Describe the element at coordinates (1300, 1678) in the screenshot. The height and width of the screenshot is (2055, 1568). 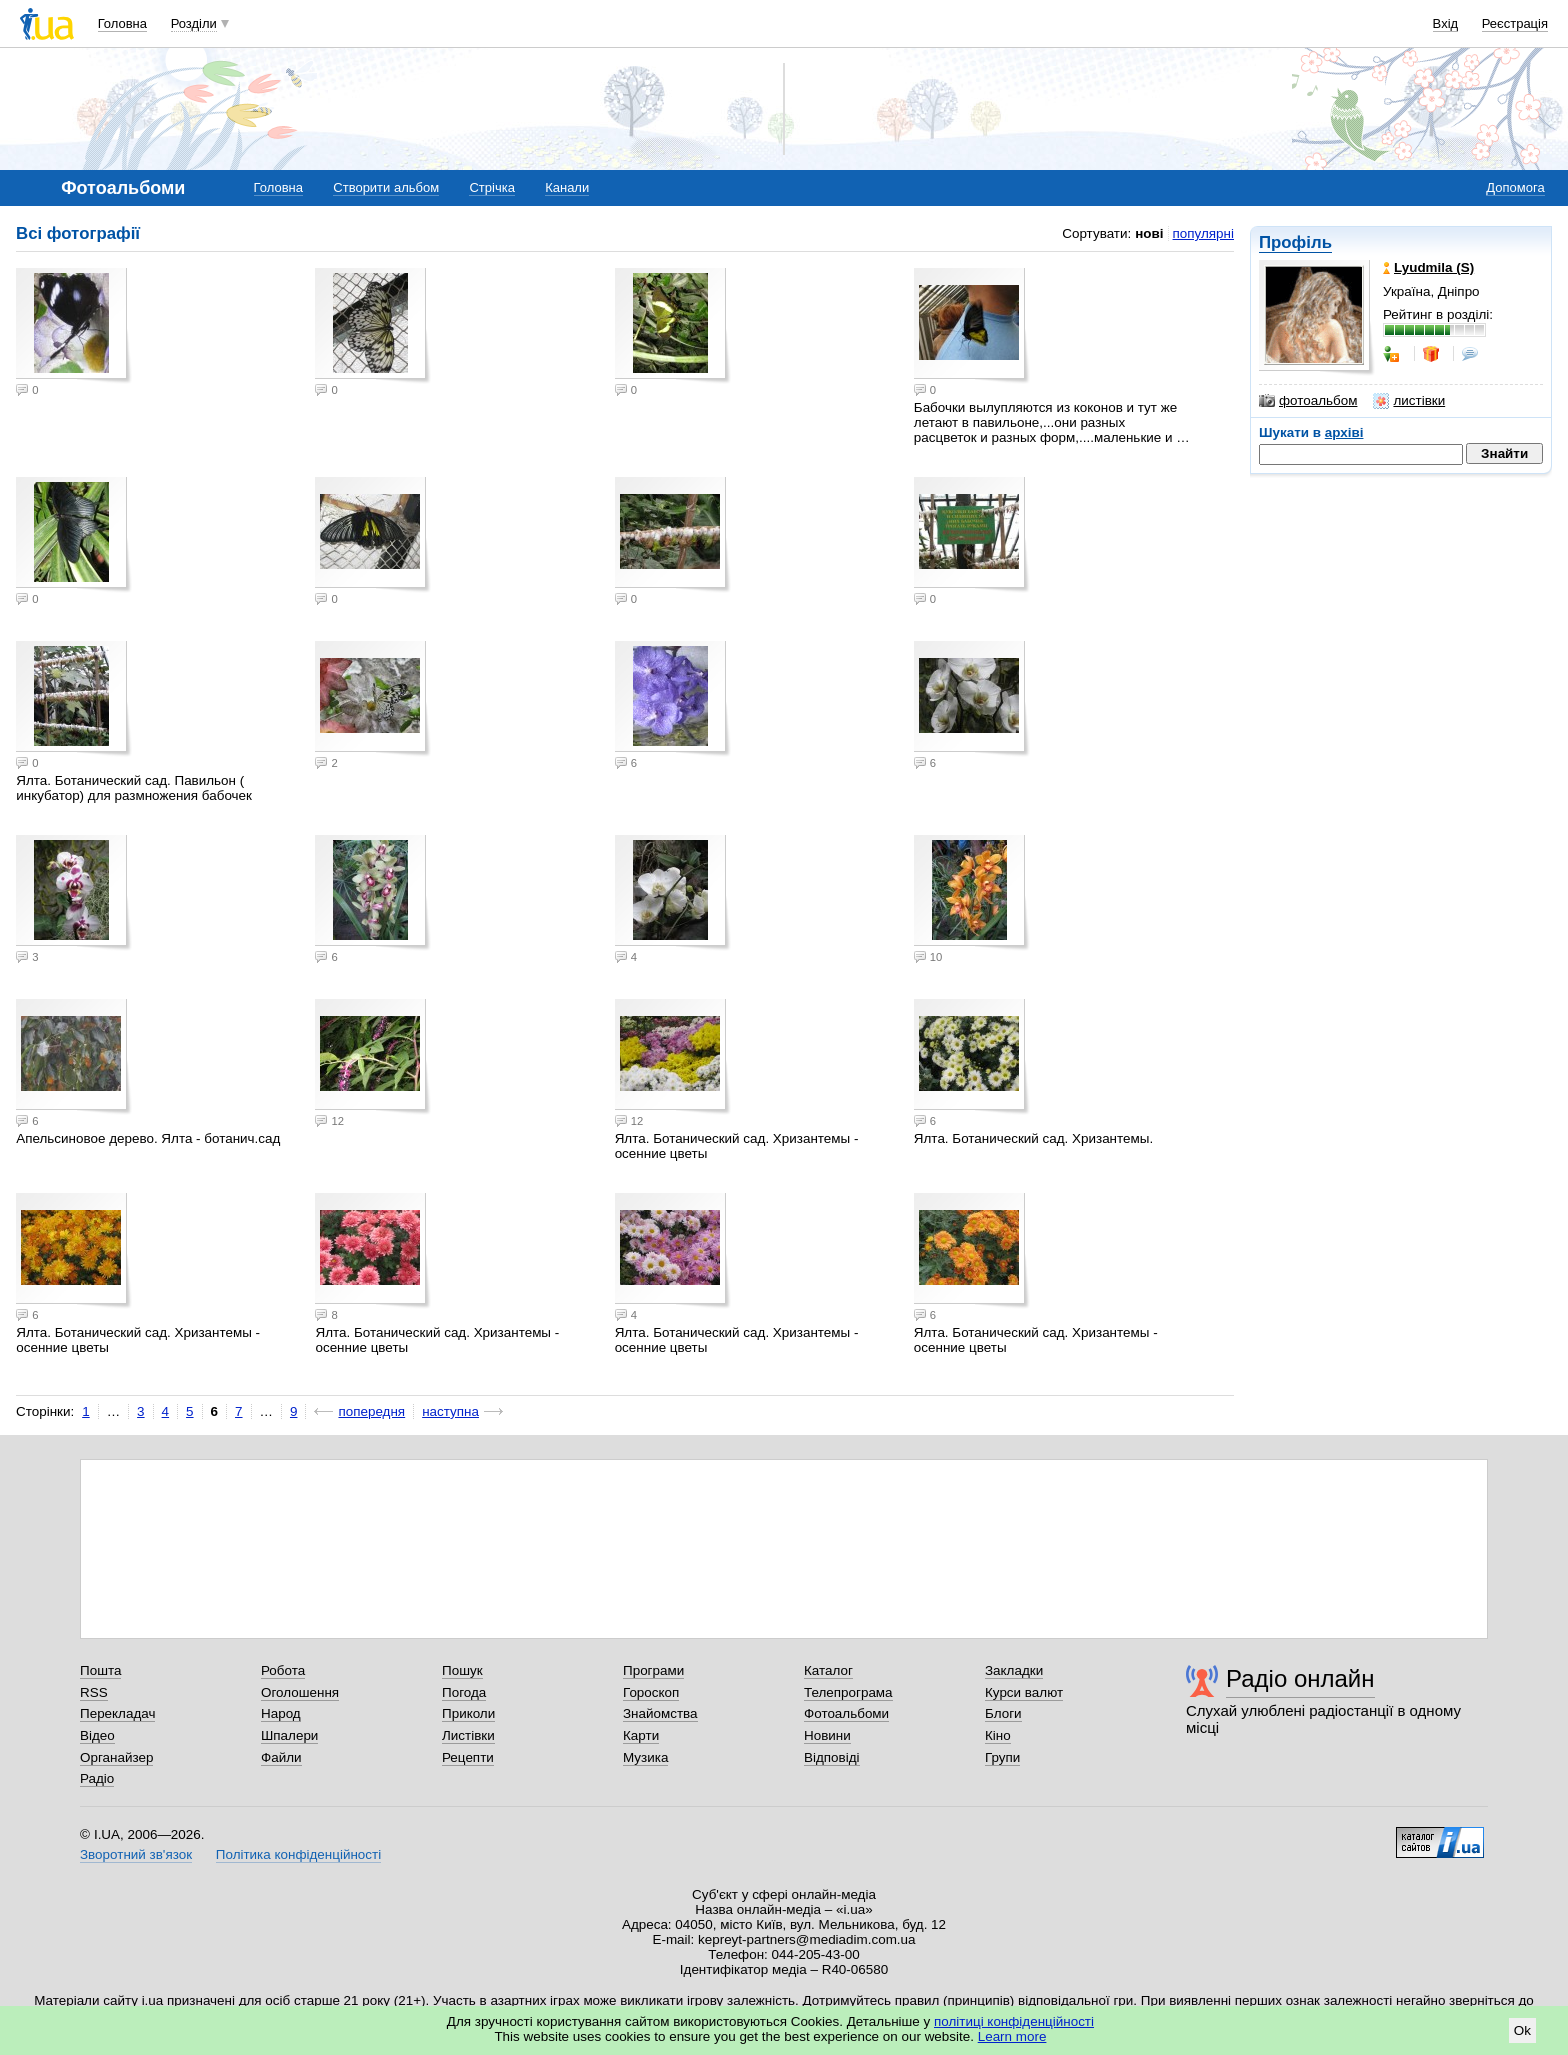
I see `Радіо онлайн` at that location.